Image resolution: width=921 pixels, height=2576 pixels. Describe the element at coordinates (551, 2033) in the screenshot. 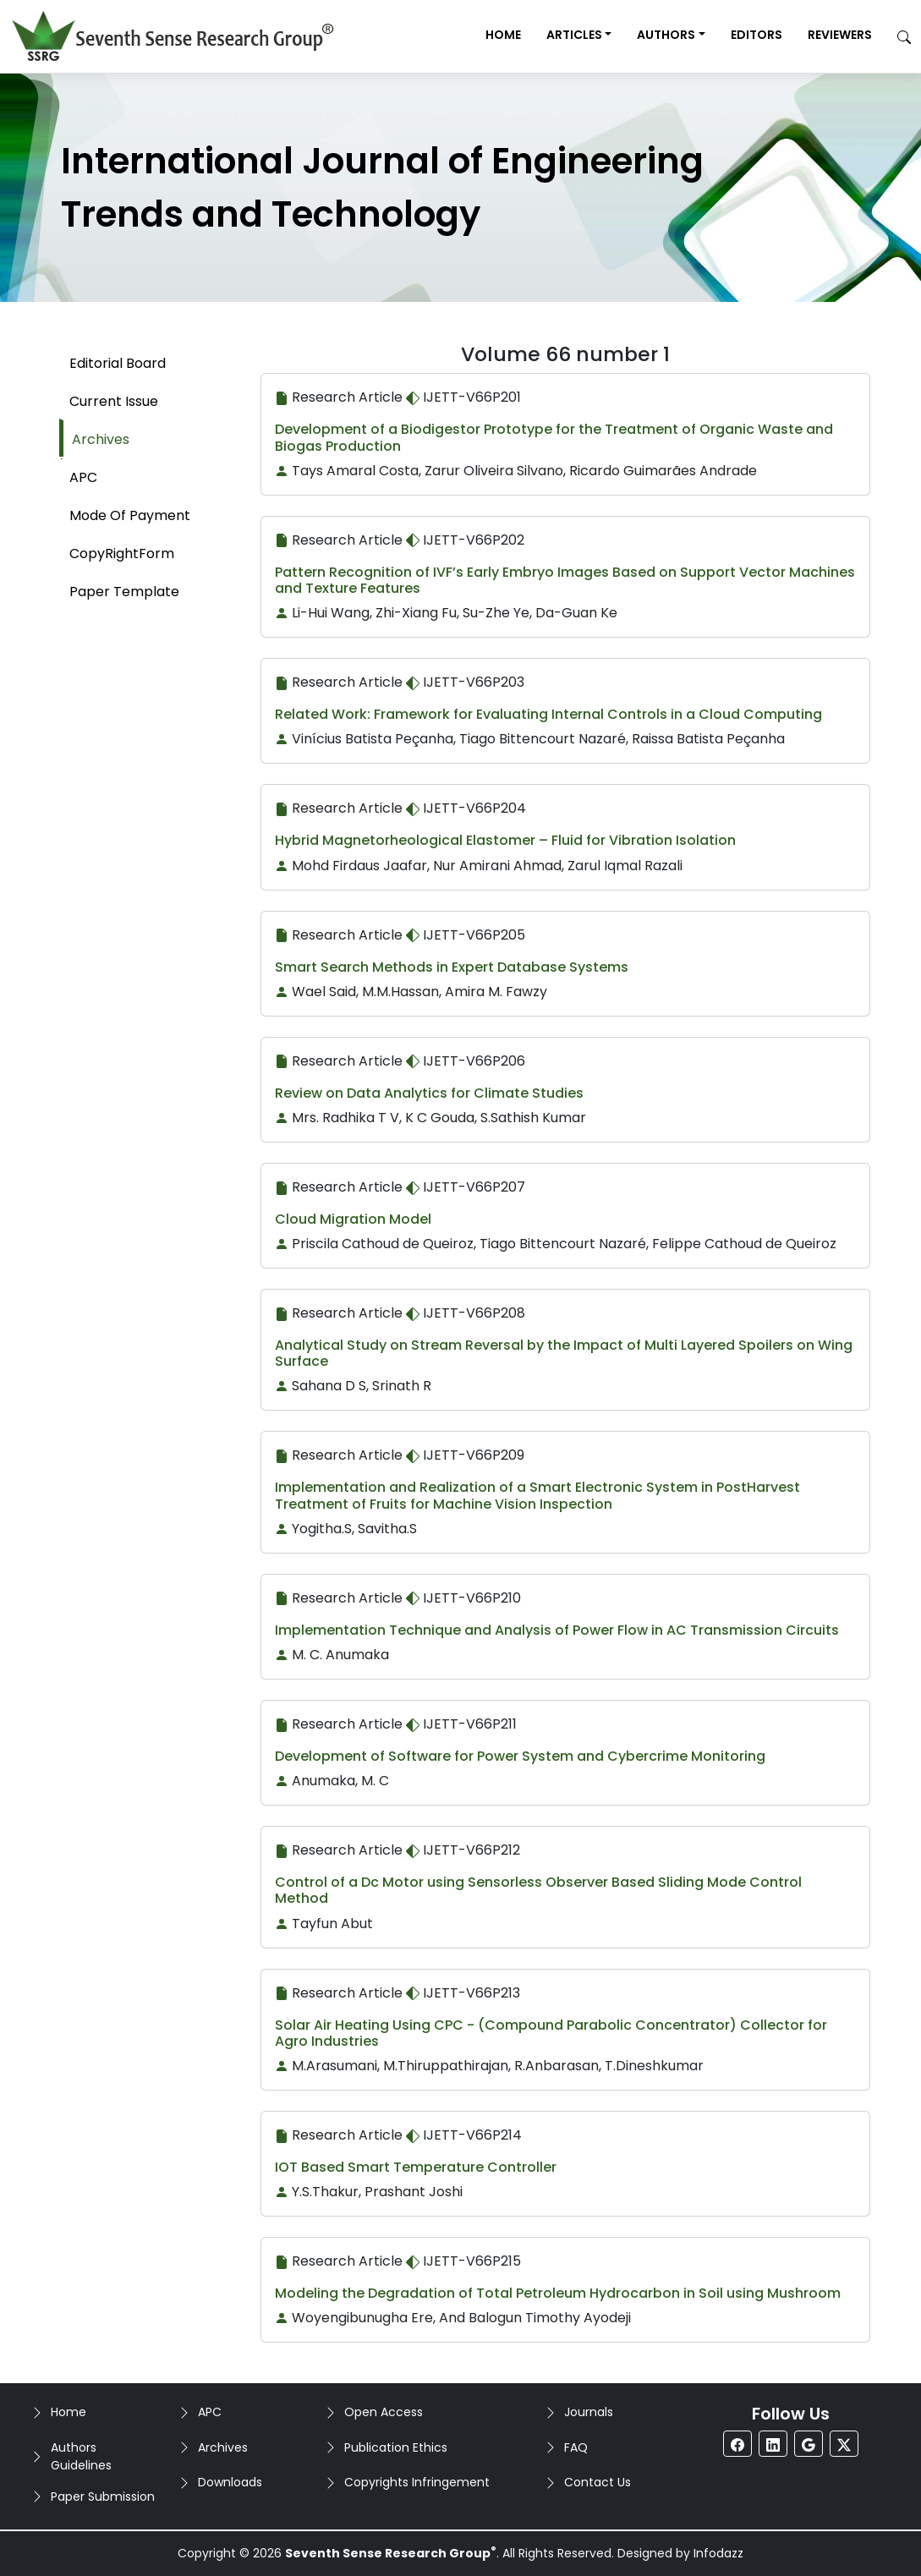

I see `Solar Air Heating Using CPC - (Compound Parabolic Concentrator) Collector for Agro Industries` at that location.